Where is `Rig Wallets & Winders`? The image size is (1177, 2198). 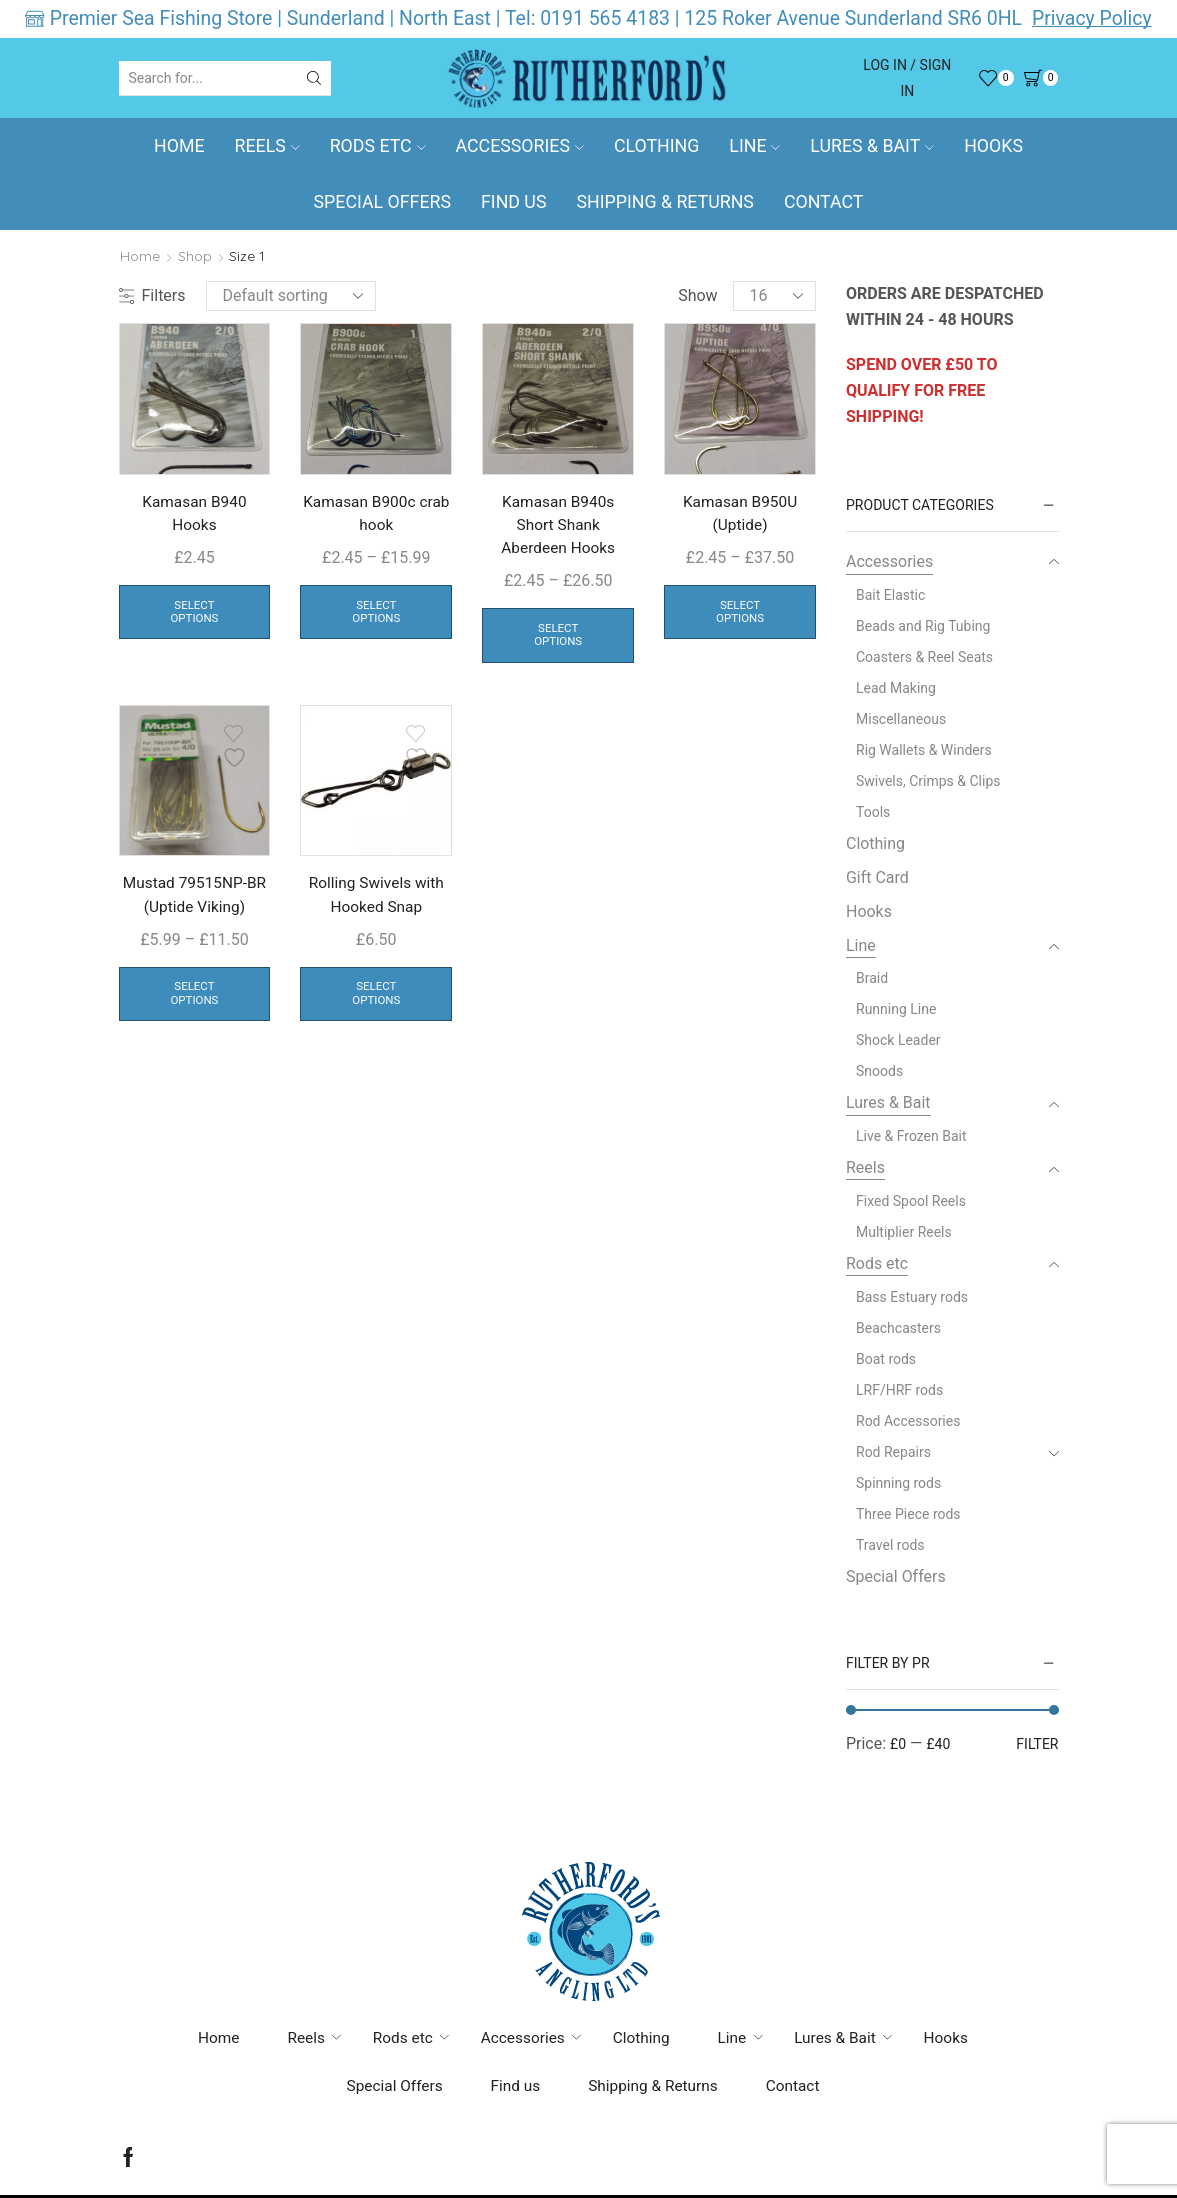
Rig Wallets & Winders is located at coordinates (924, 750).